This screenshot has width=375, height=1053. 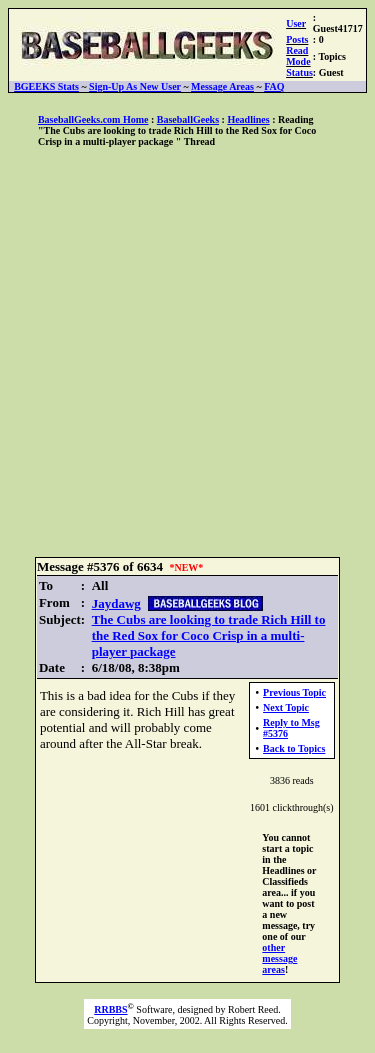 What do you see at coordinates (110, 1009) in the screenshot?
I see `RRBBS` at bounding box center [110, 1009].